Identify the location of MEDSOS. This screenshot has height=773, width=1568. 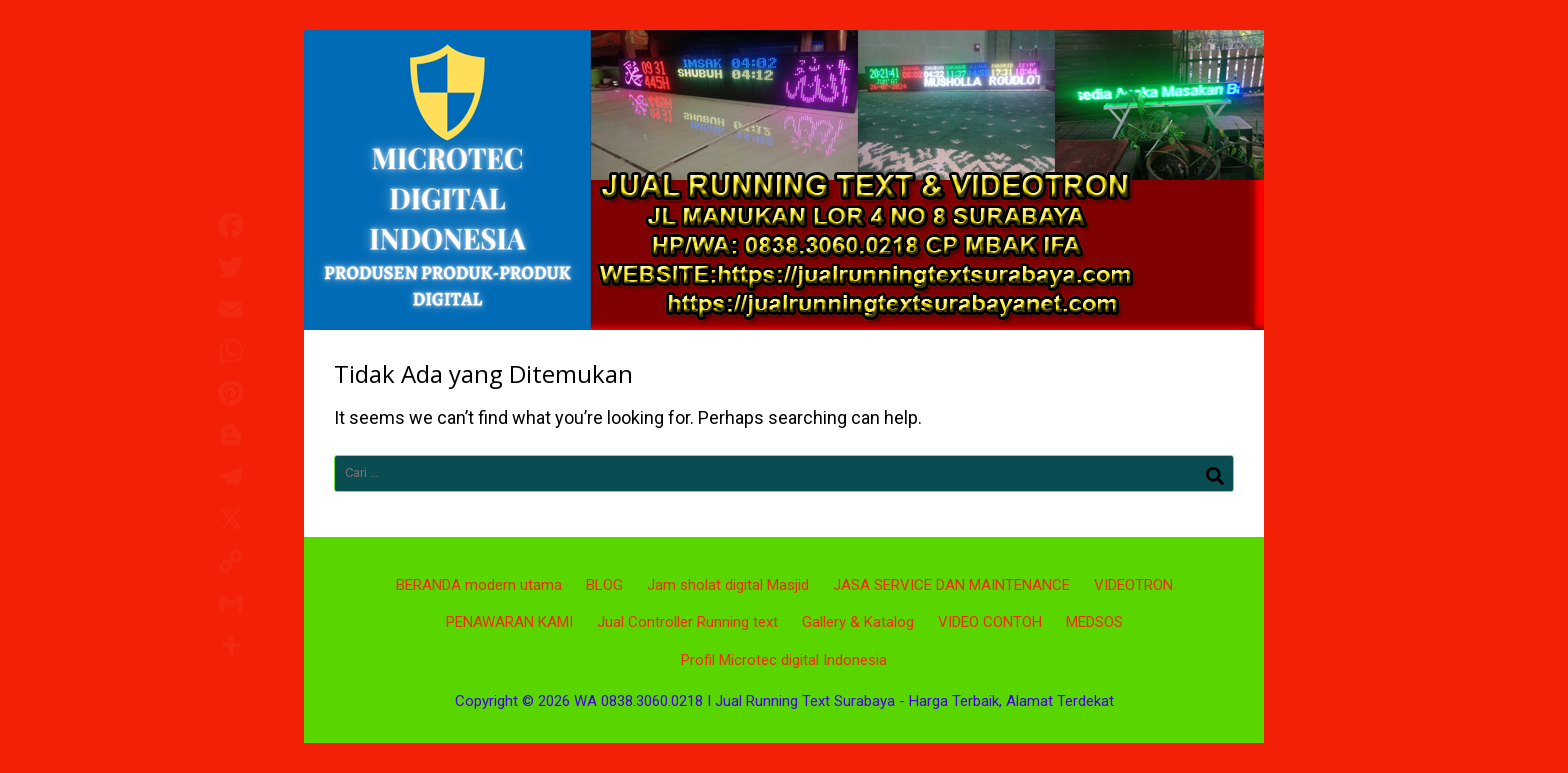
(1094, 622).